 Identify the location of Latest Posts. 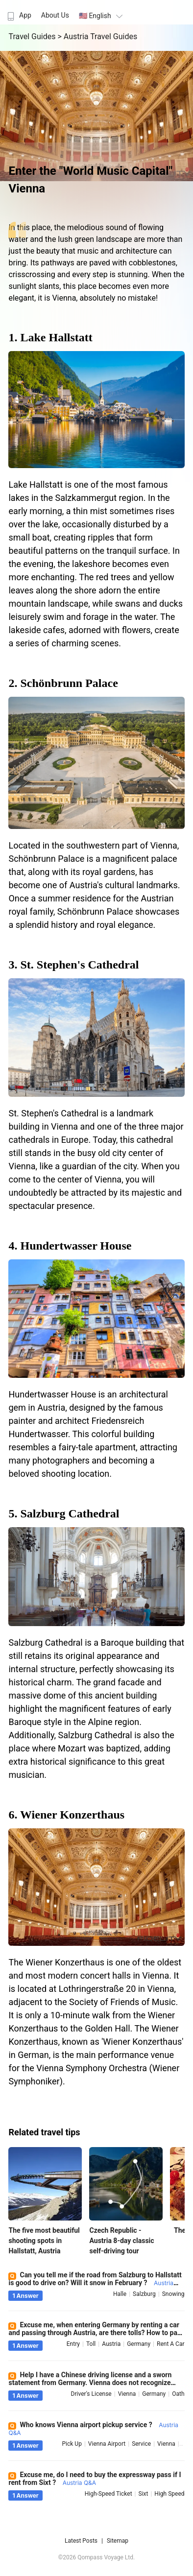
(81, 2540).